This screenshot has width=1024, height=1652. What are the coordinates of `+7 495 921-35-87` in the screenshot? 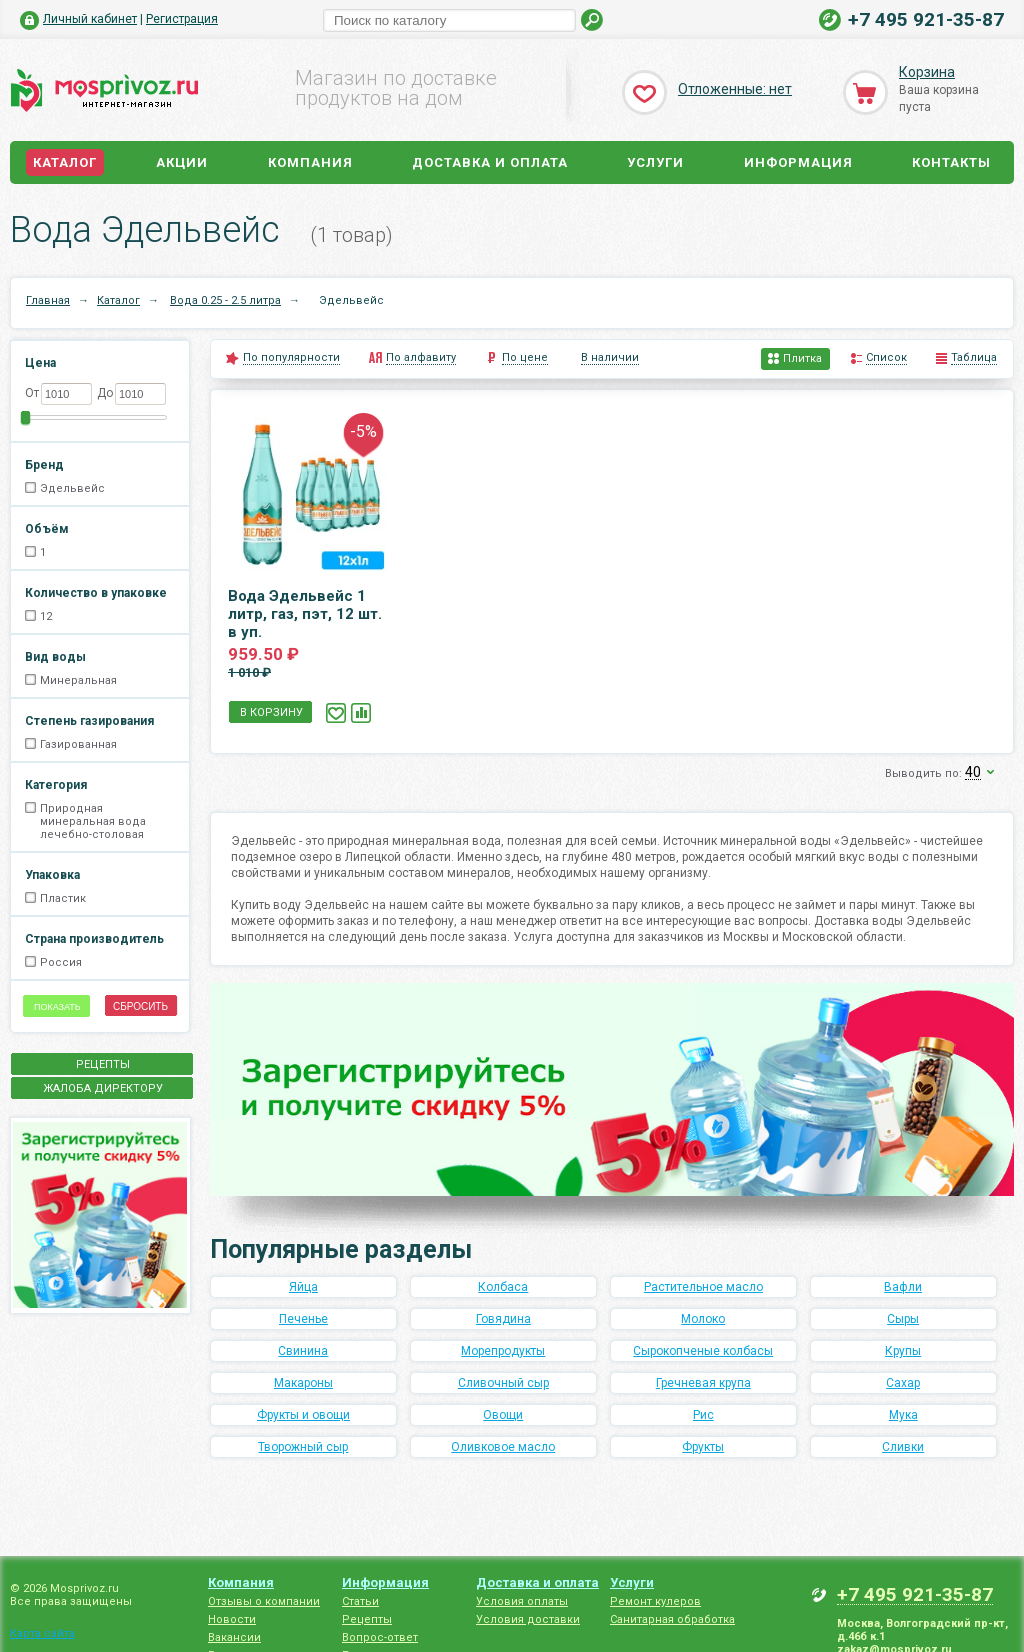 It's located at (926, 19).